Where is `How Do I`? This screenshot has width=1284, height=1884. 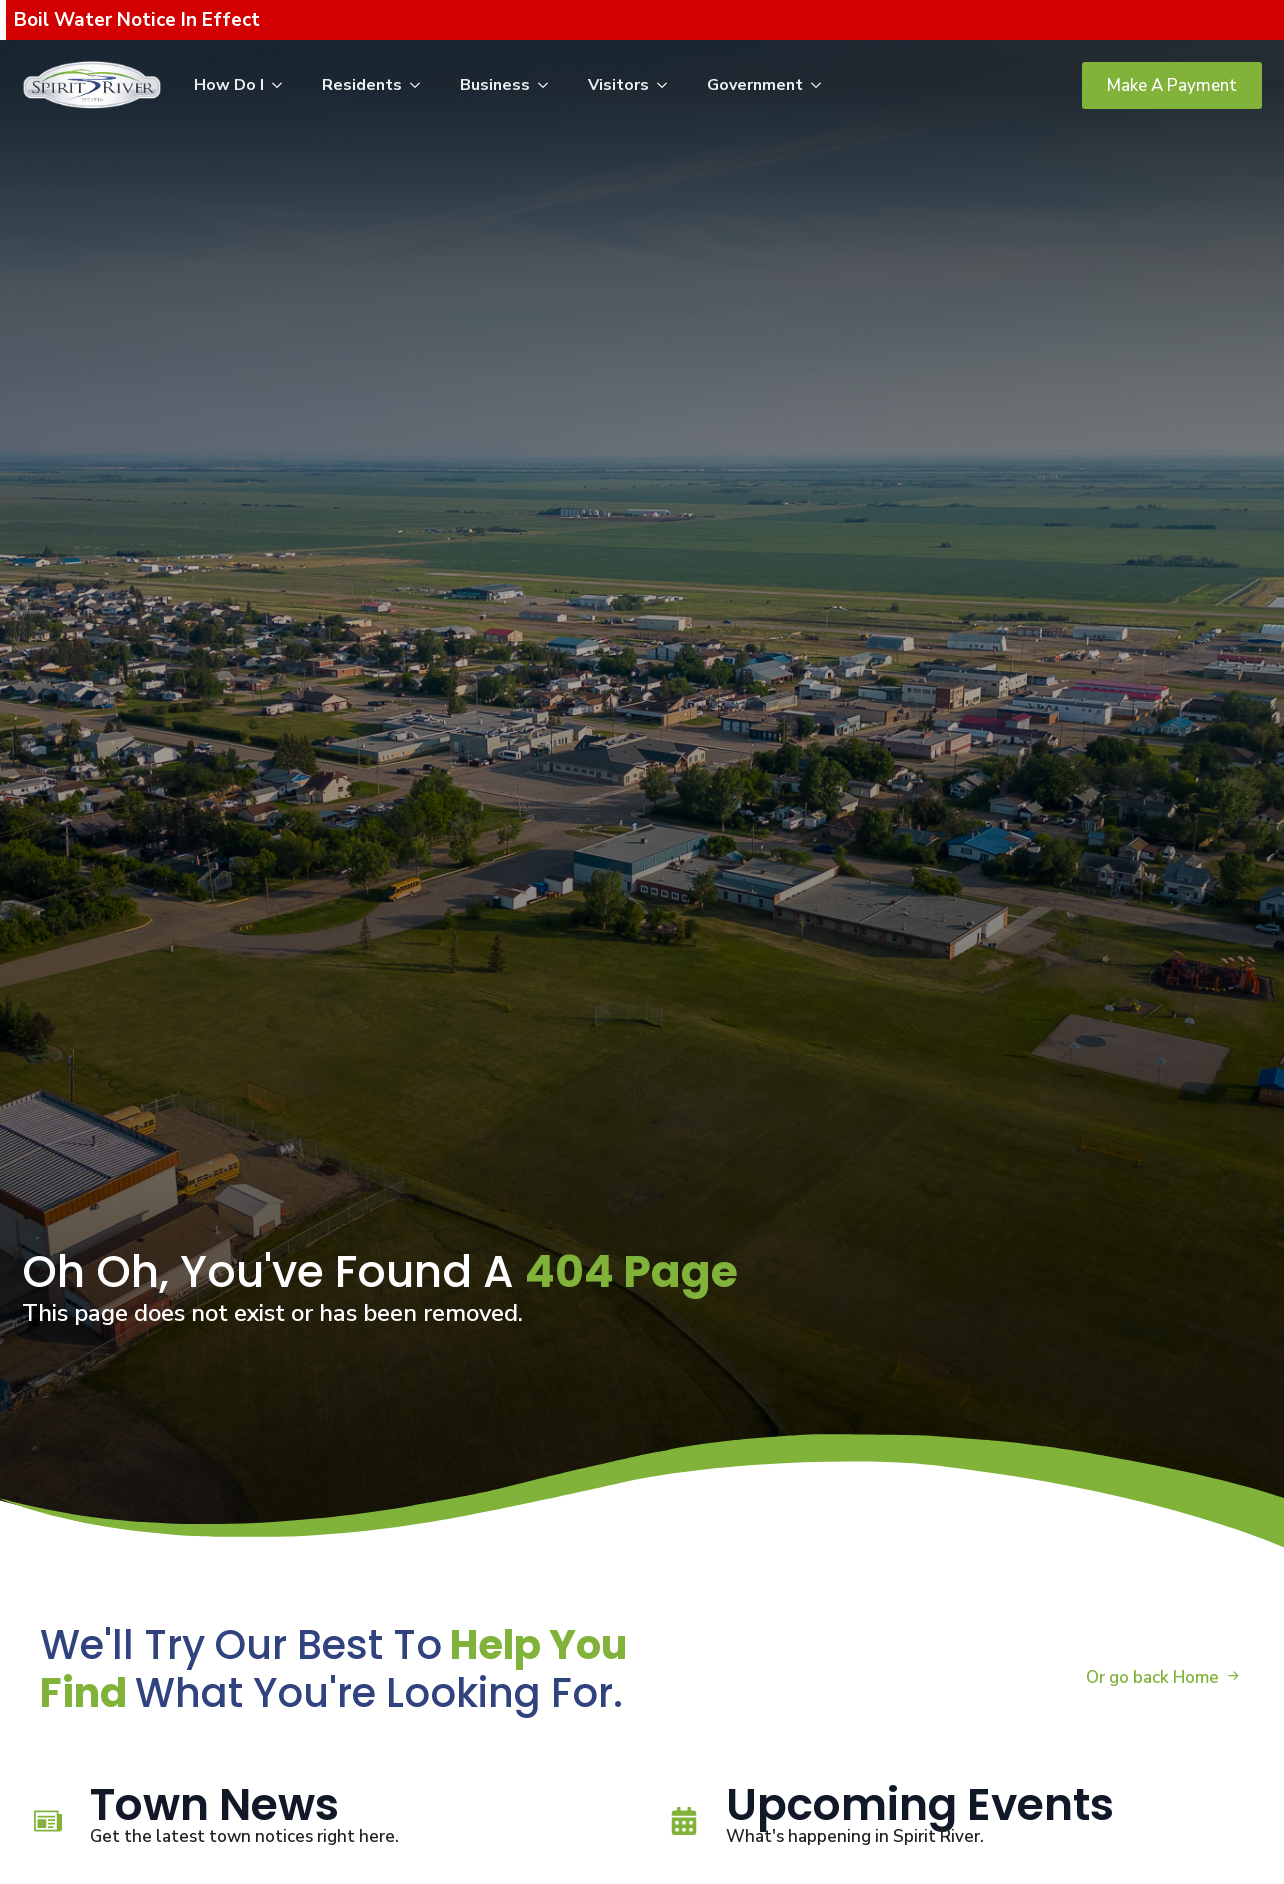 How Do I is located at coordinates (229, 85).